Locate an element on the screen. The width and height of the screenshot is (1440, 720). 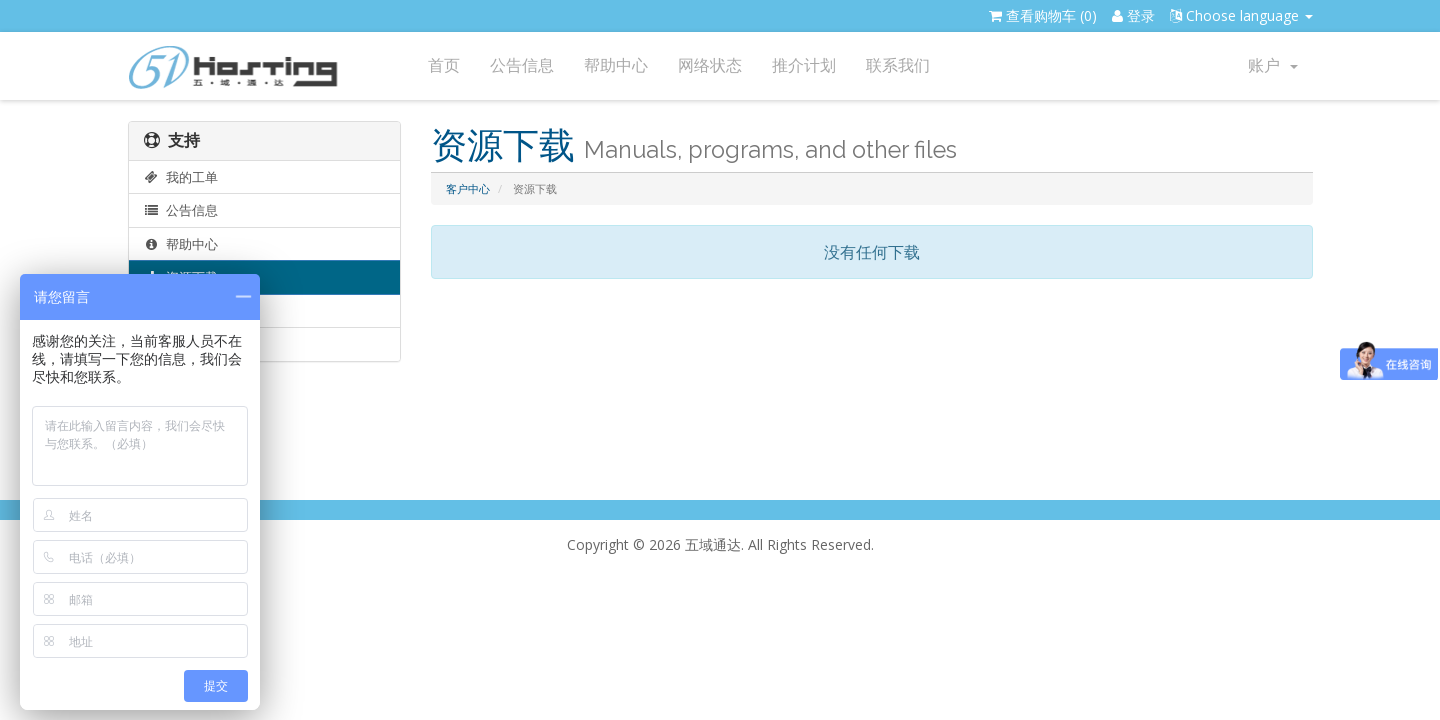
公告信息 is located at coordinates (522, 65).